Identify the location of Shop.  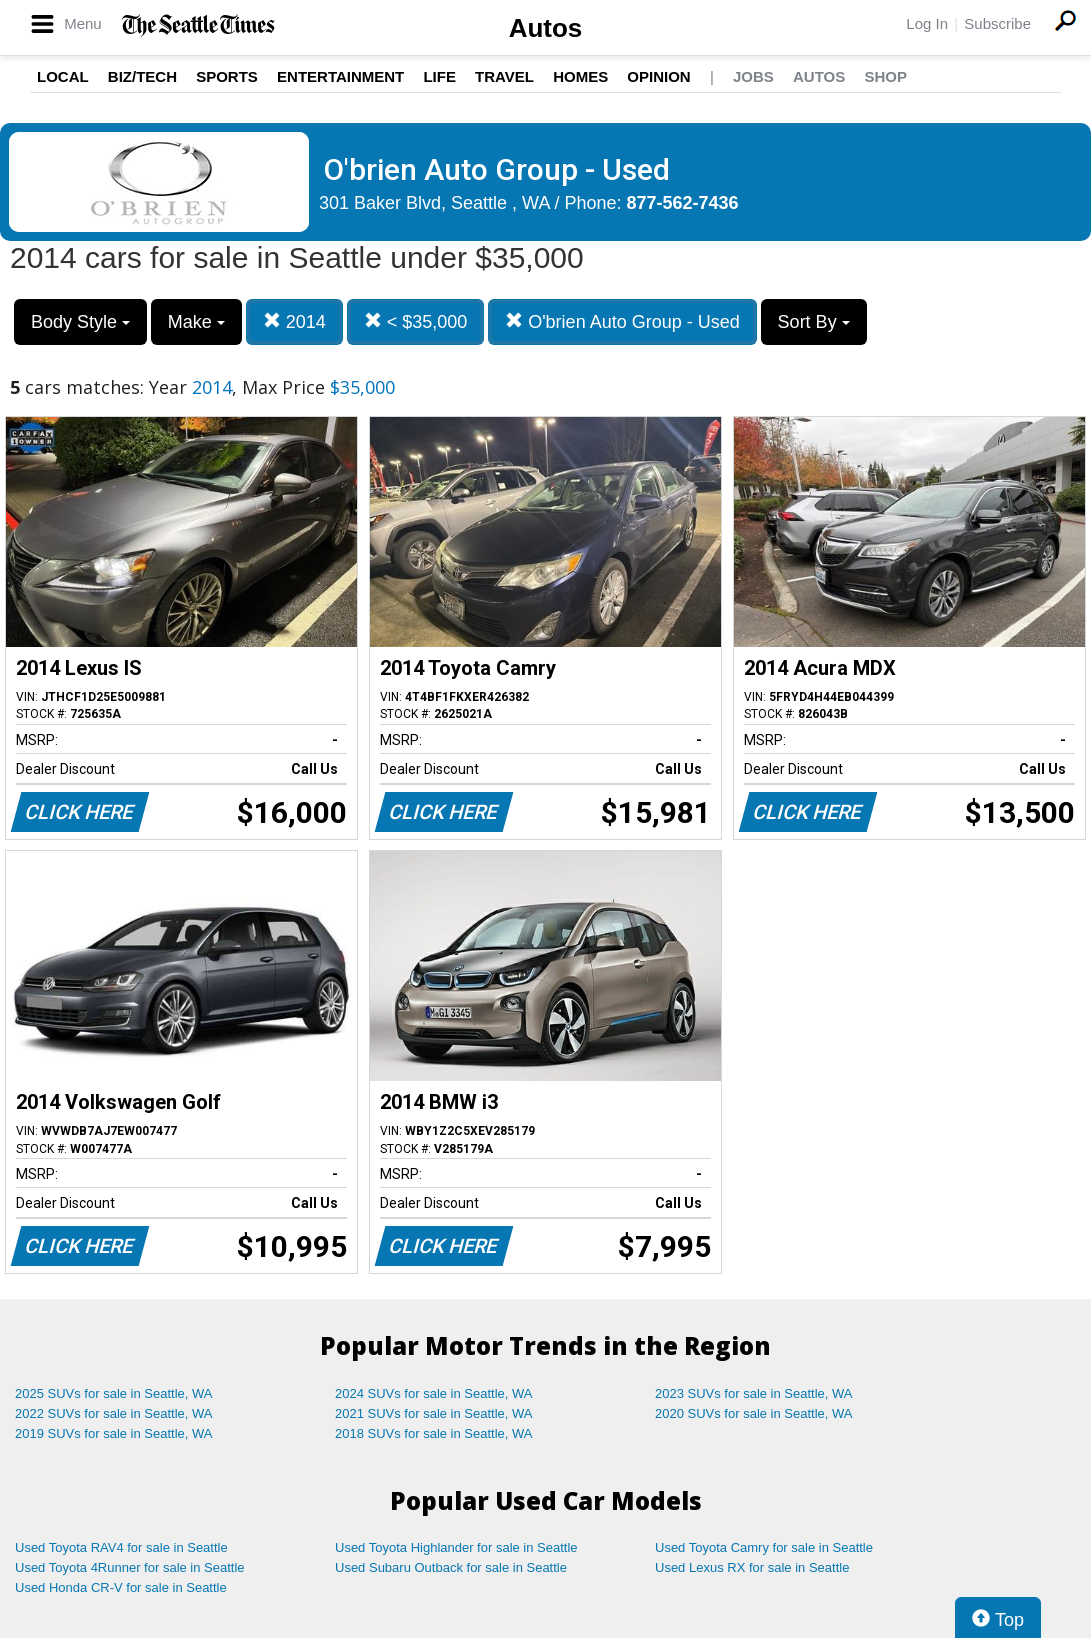
(885, 76).